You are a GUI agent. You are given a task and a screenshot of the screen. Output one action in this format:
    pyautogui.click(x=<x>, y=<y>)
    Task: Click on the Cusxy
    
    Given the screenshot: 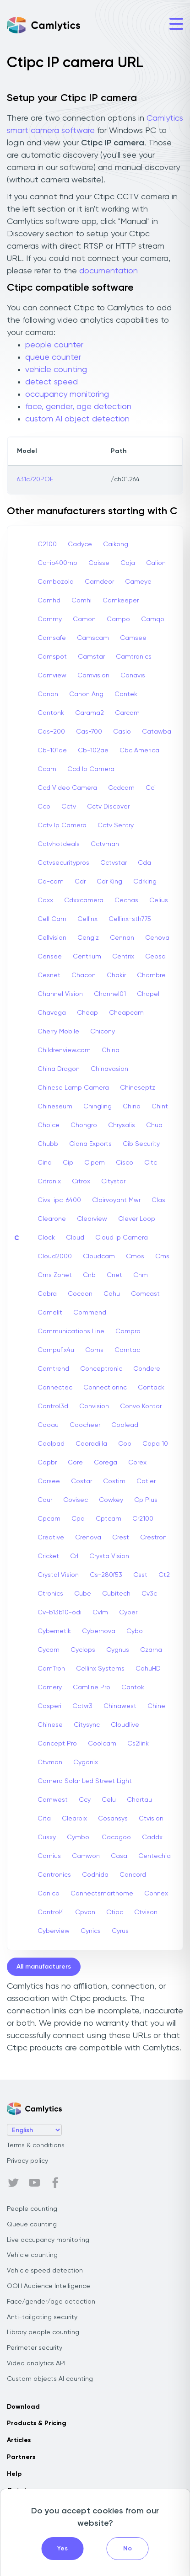 What is the action you would take?
    pyautogui.click(x=47, y=1837)
    